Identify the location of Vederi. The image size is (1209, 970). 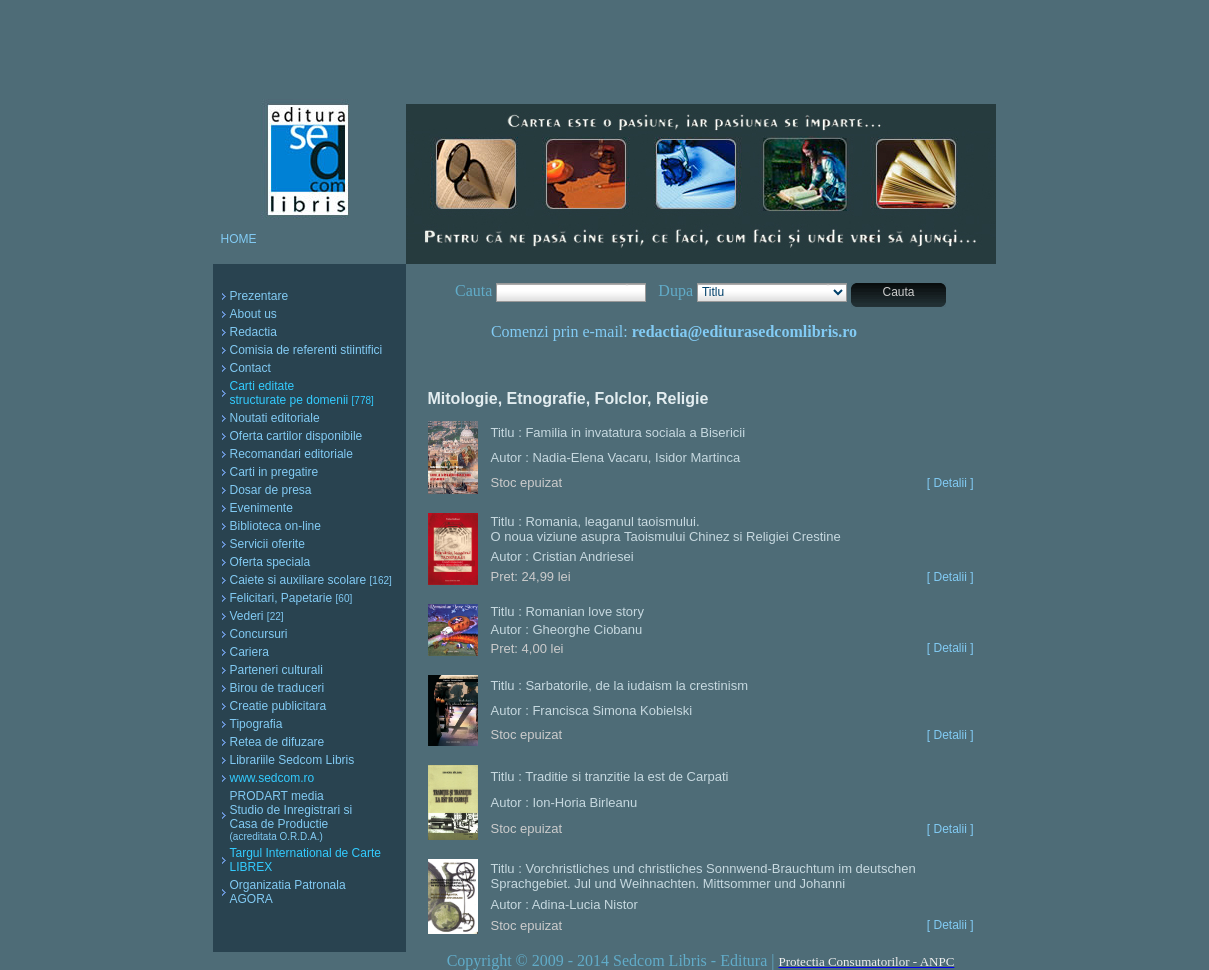
(257, 616).